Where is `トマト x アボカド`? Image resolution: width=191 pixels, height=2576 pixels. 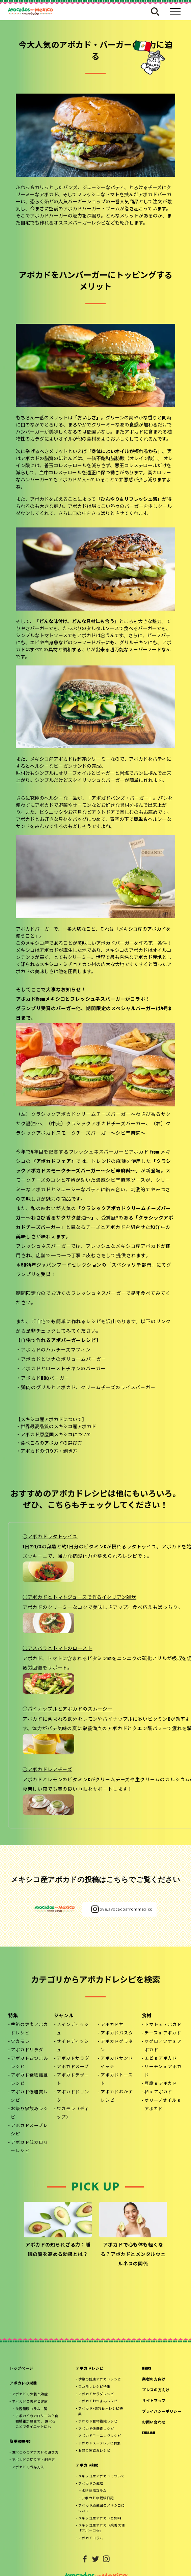
トマト x アボカド is located at coordinates (163, 2025).